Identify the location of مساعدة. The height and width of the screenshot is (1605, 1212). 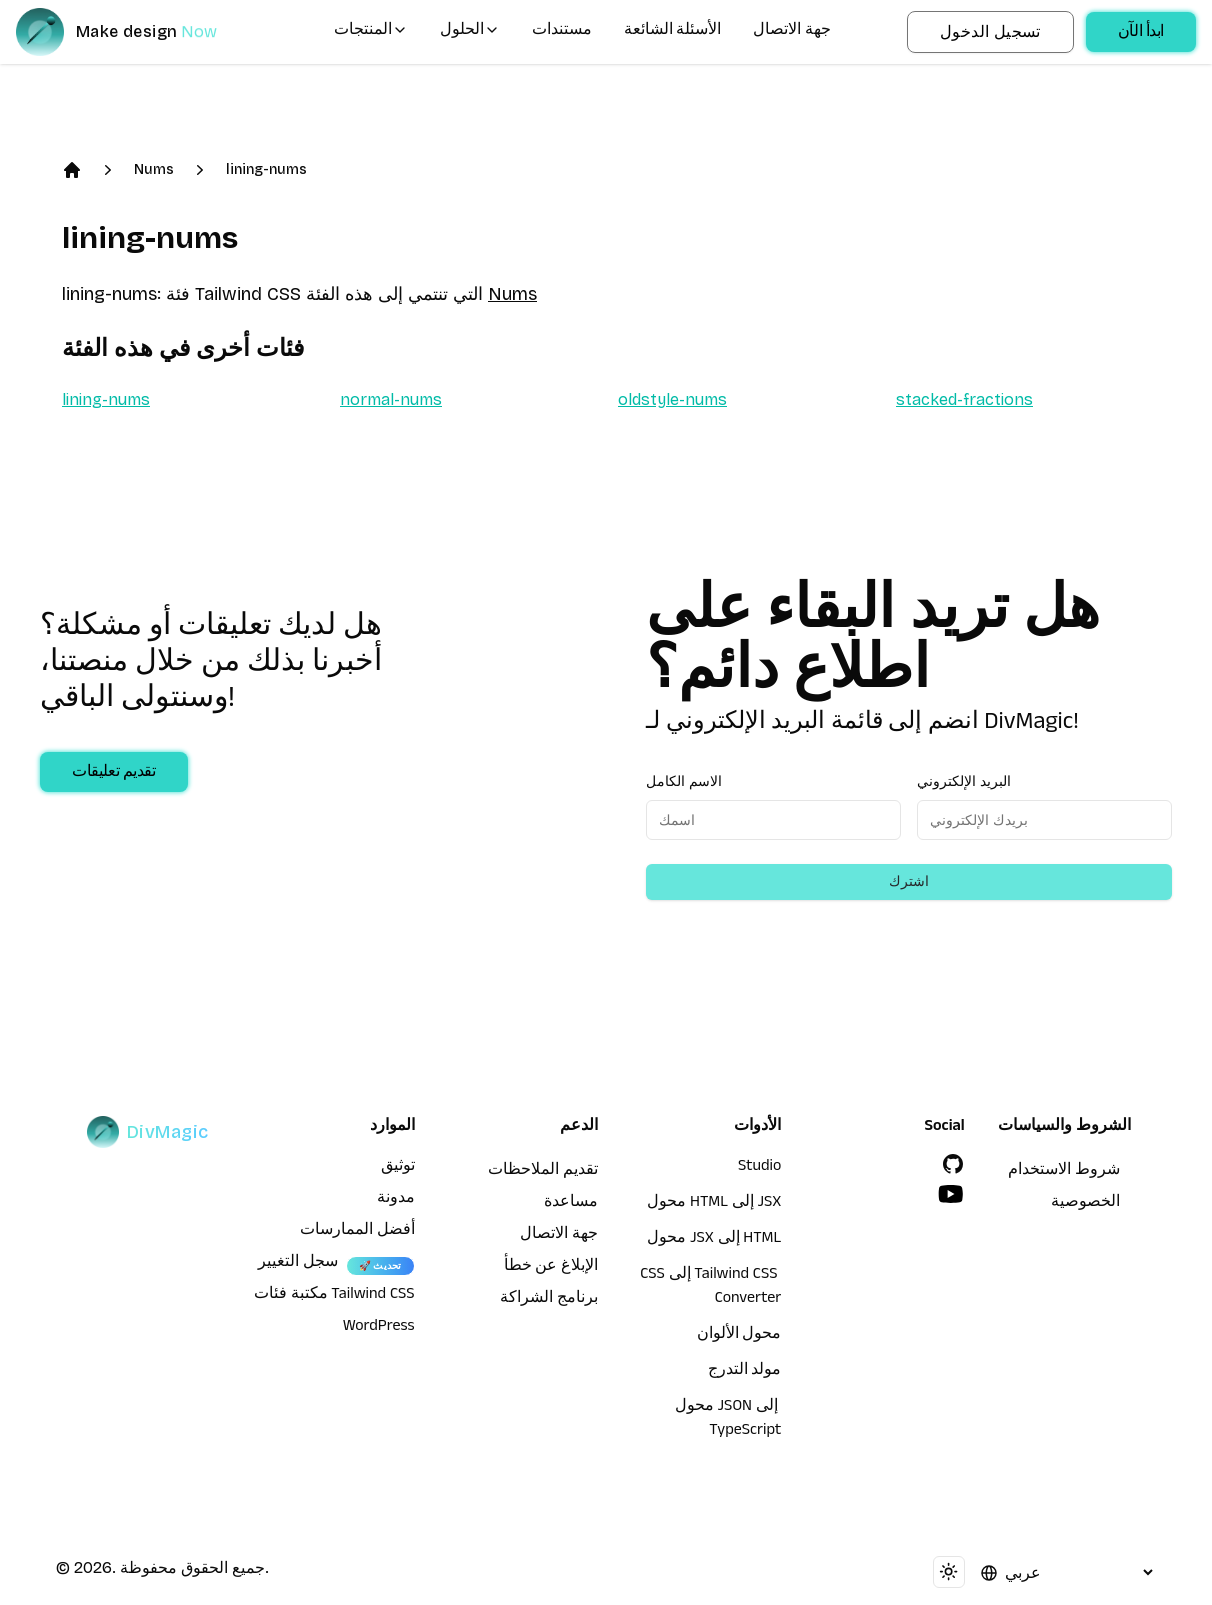
(571, 1204).